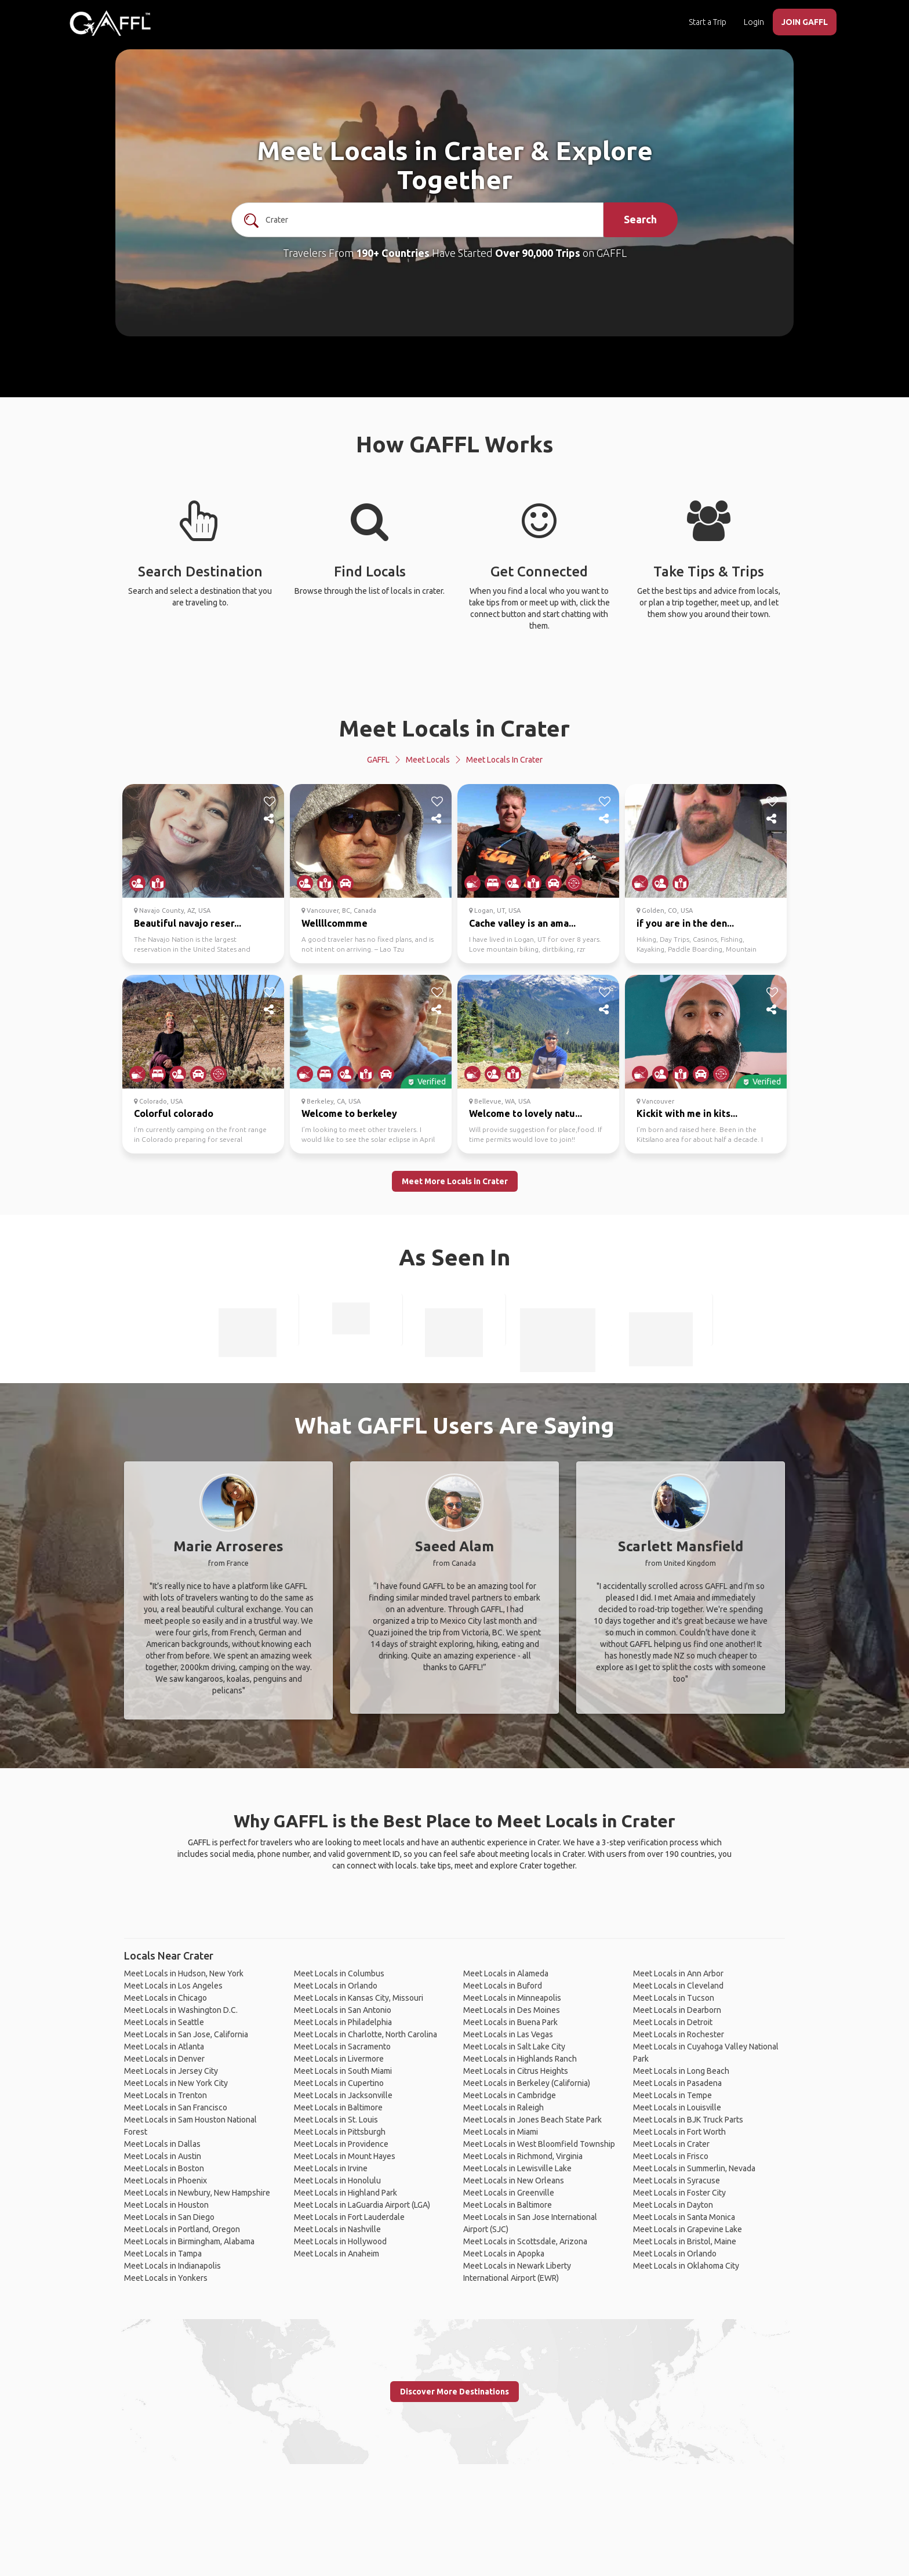  What do you see at coordinates (672, 2095) in the screenshot?
I see `Meet Locals in Tempe` at bounding box center [672, 2095].